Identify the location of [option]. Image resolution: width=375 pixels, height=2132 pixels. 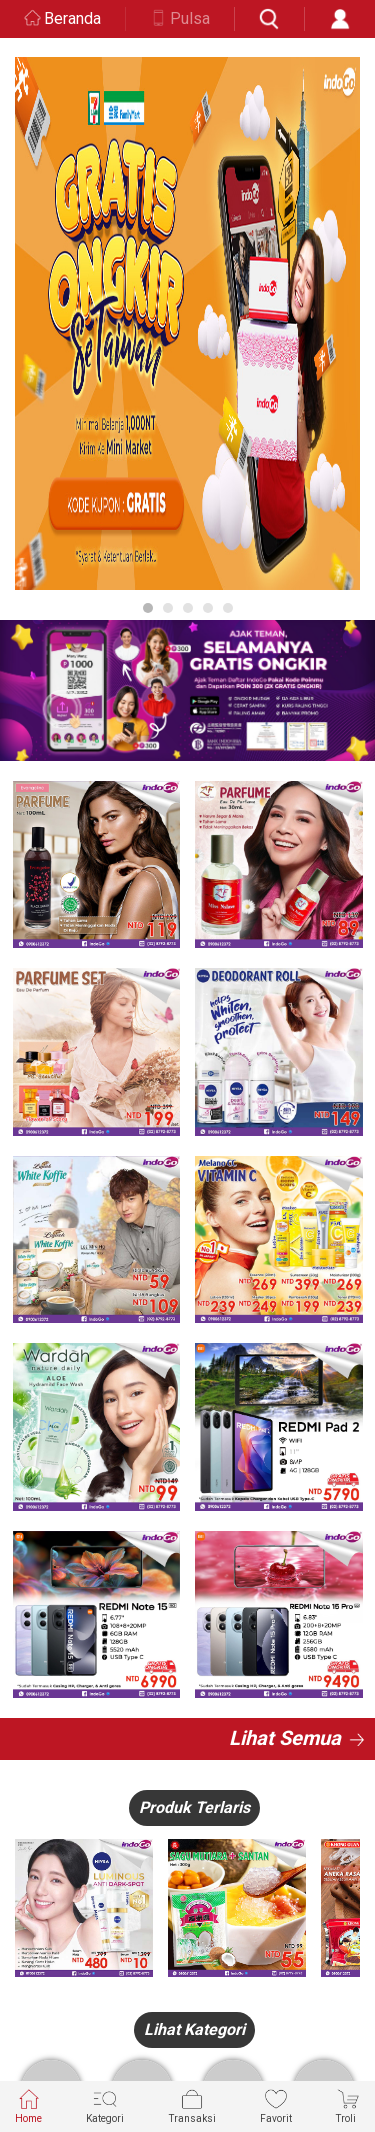
(187, 323).